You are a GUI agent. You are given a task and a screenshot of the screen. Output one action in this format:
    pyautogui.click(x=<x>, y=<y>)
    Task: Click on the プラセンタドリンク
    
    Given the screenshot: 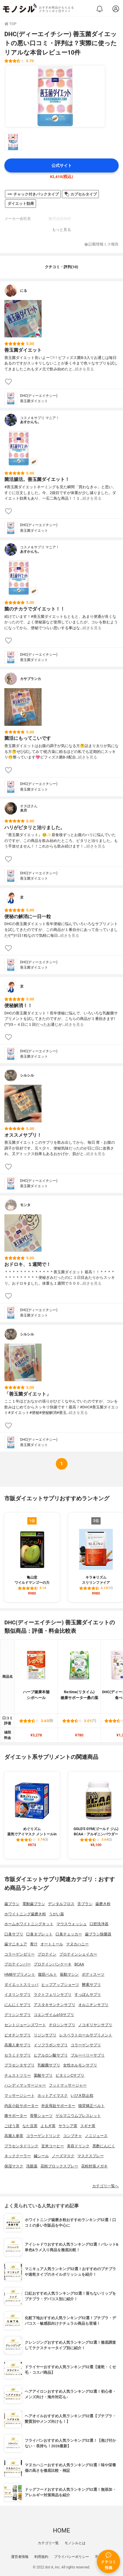 What is the action you would take?
    pyautogui.click(x=21, y=2146)
    